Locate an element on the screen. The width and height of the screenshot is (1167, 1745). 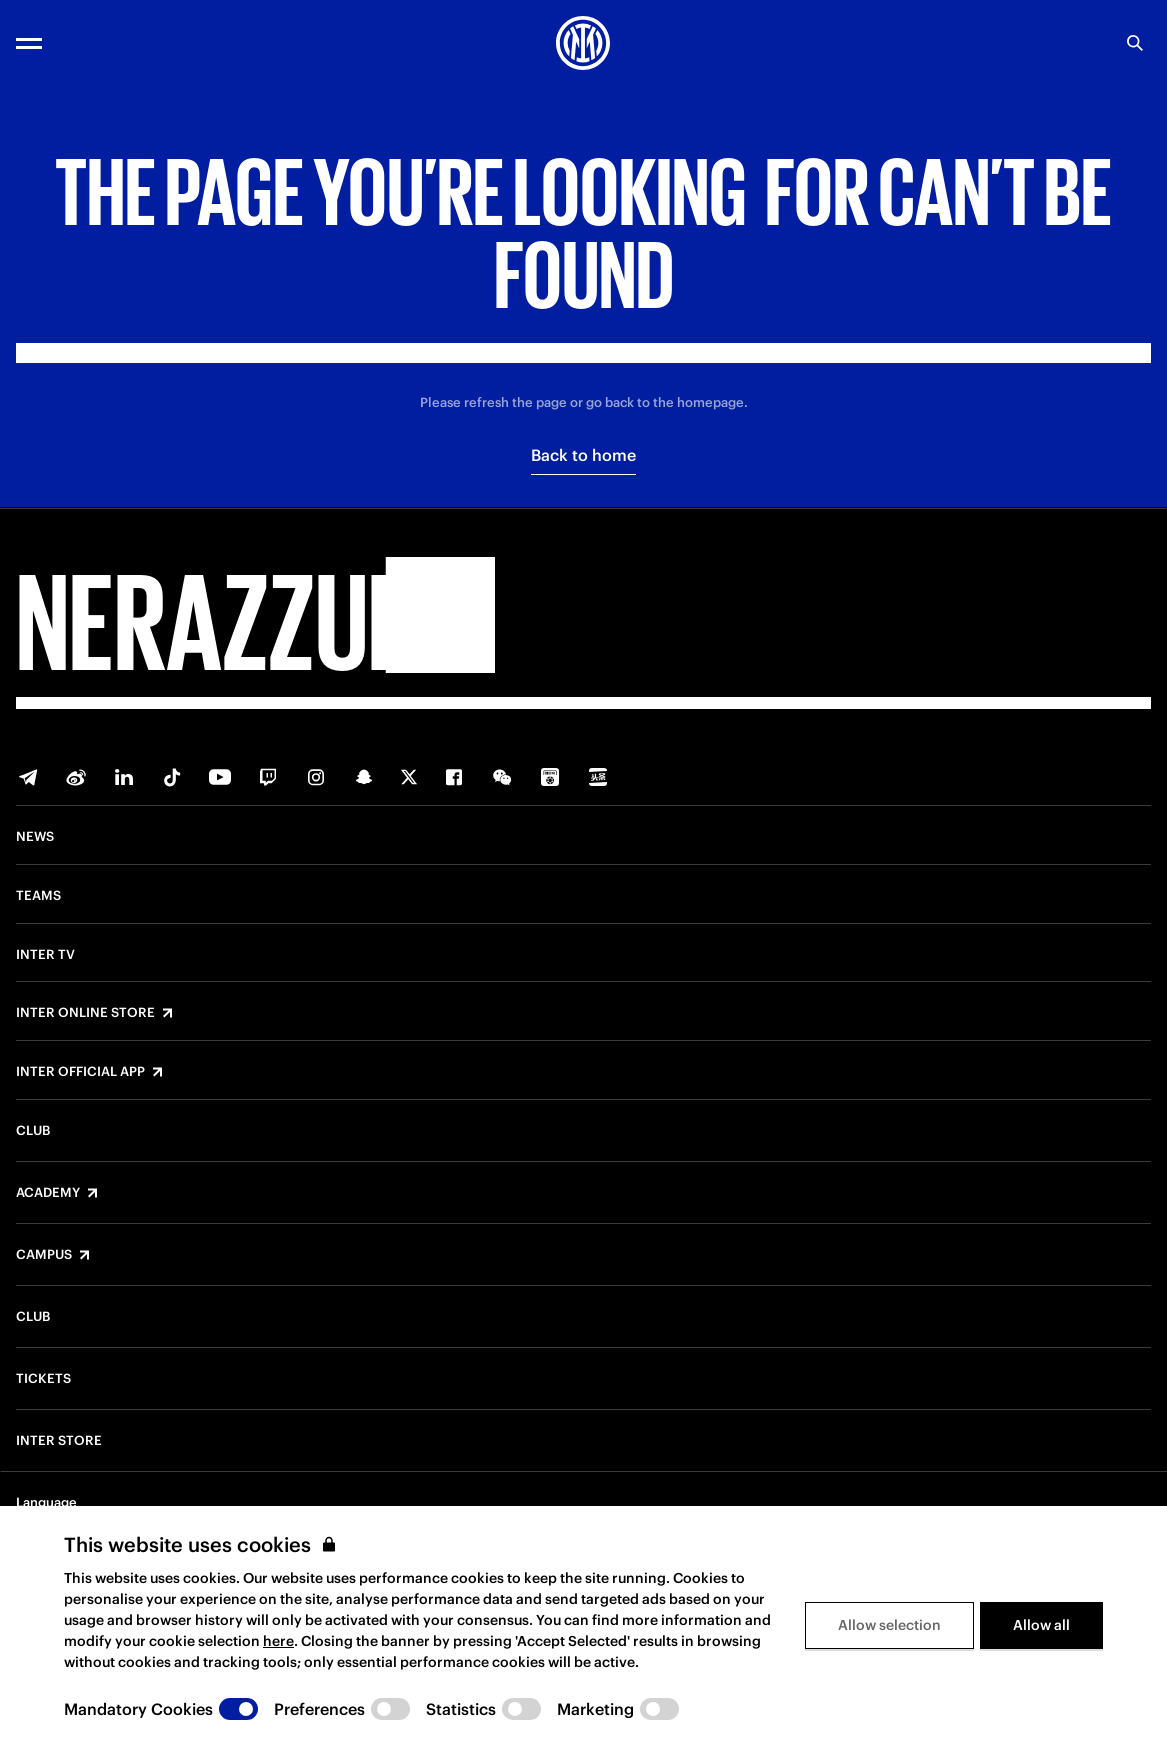
Allow all is located at coordinates (1041, 1625).